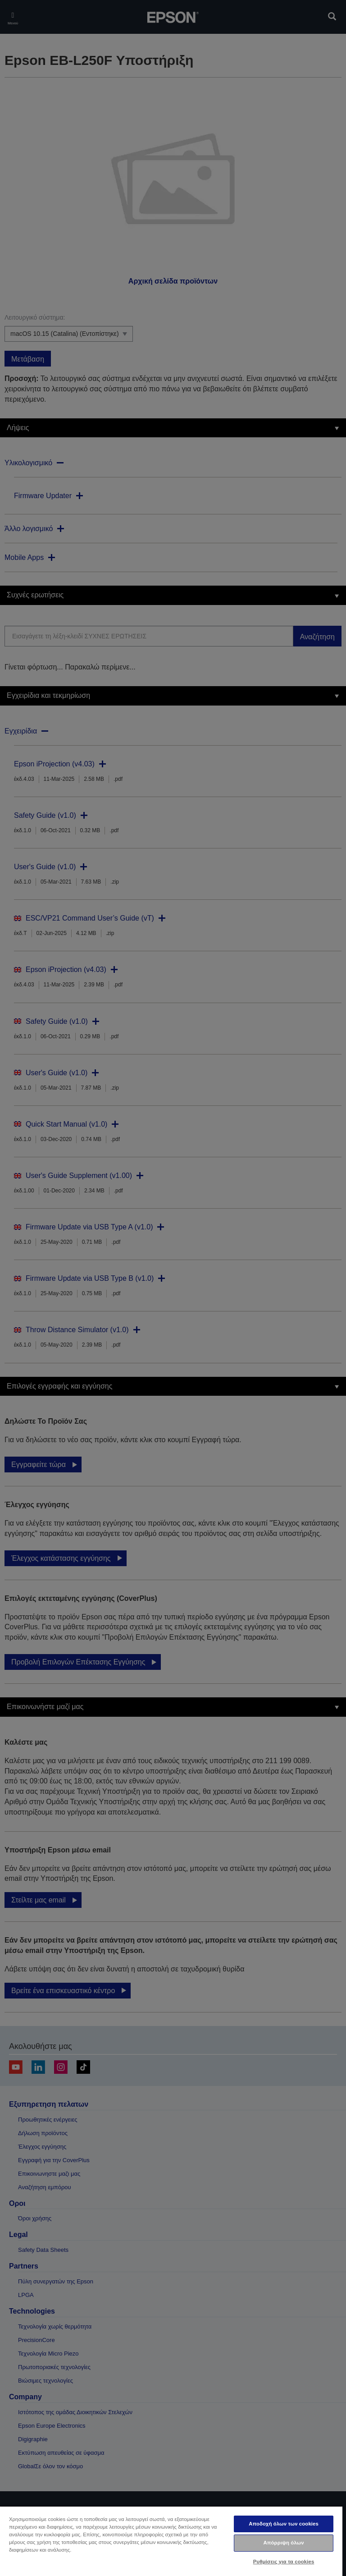  What do you see at coordinates (283, 2542) in the screenshot?
I see `Απόρριψη όλων` at bounding box center [283, 2542].